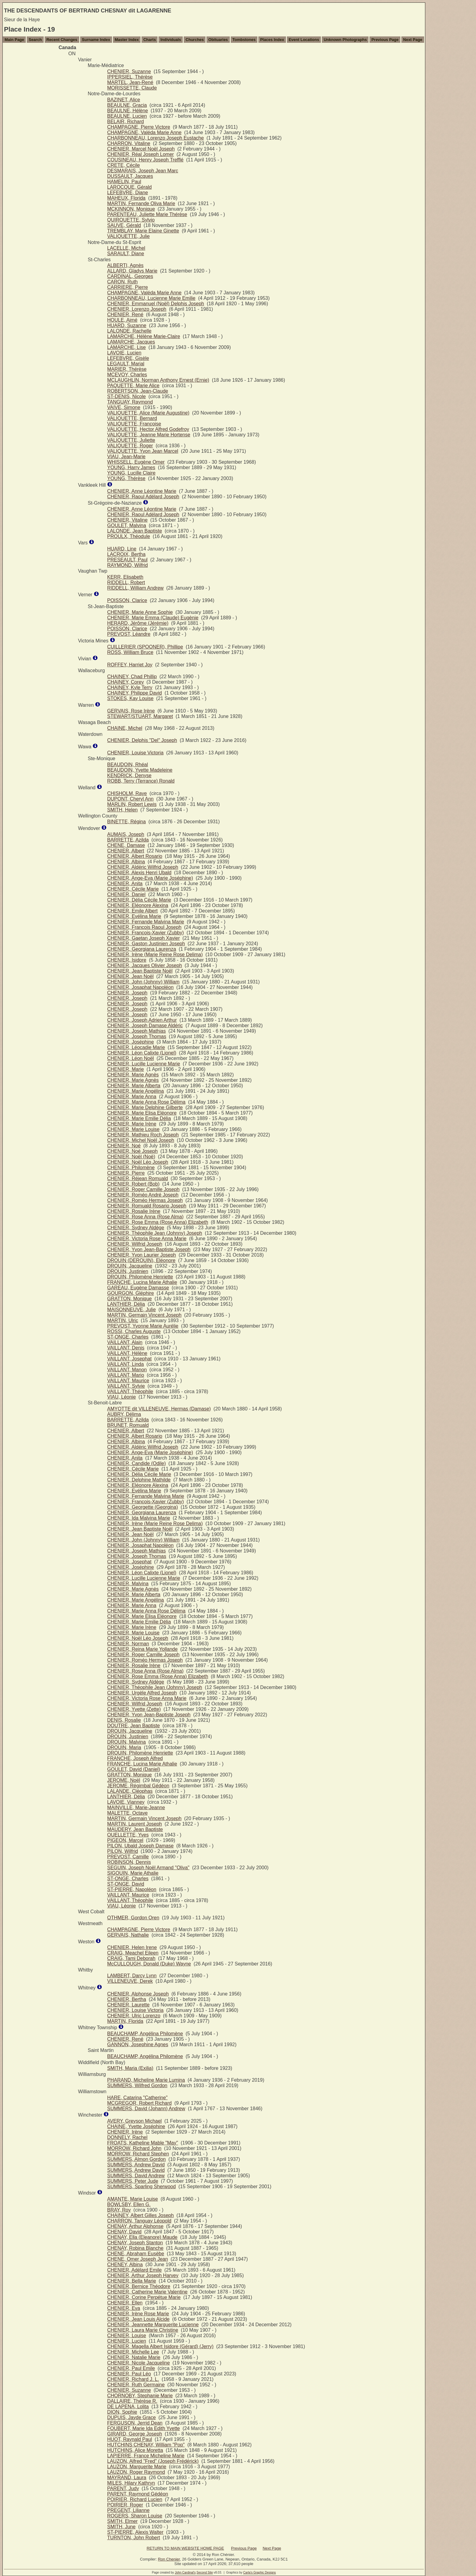 This screenshot has width=476, height=2576. I want to click on CHENIER, Marie Louise, so click(133, 1129).